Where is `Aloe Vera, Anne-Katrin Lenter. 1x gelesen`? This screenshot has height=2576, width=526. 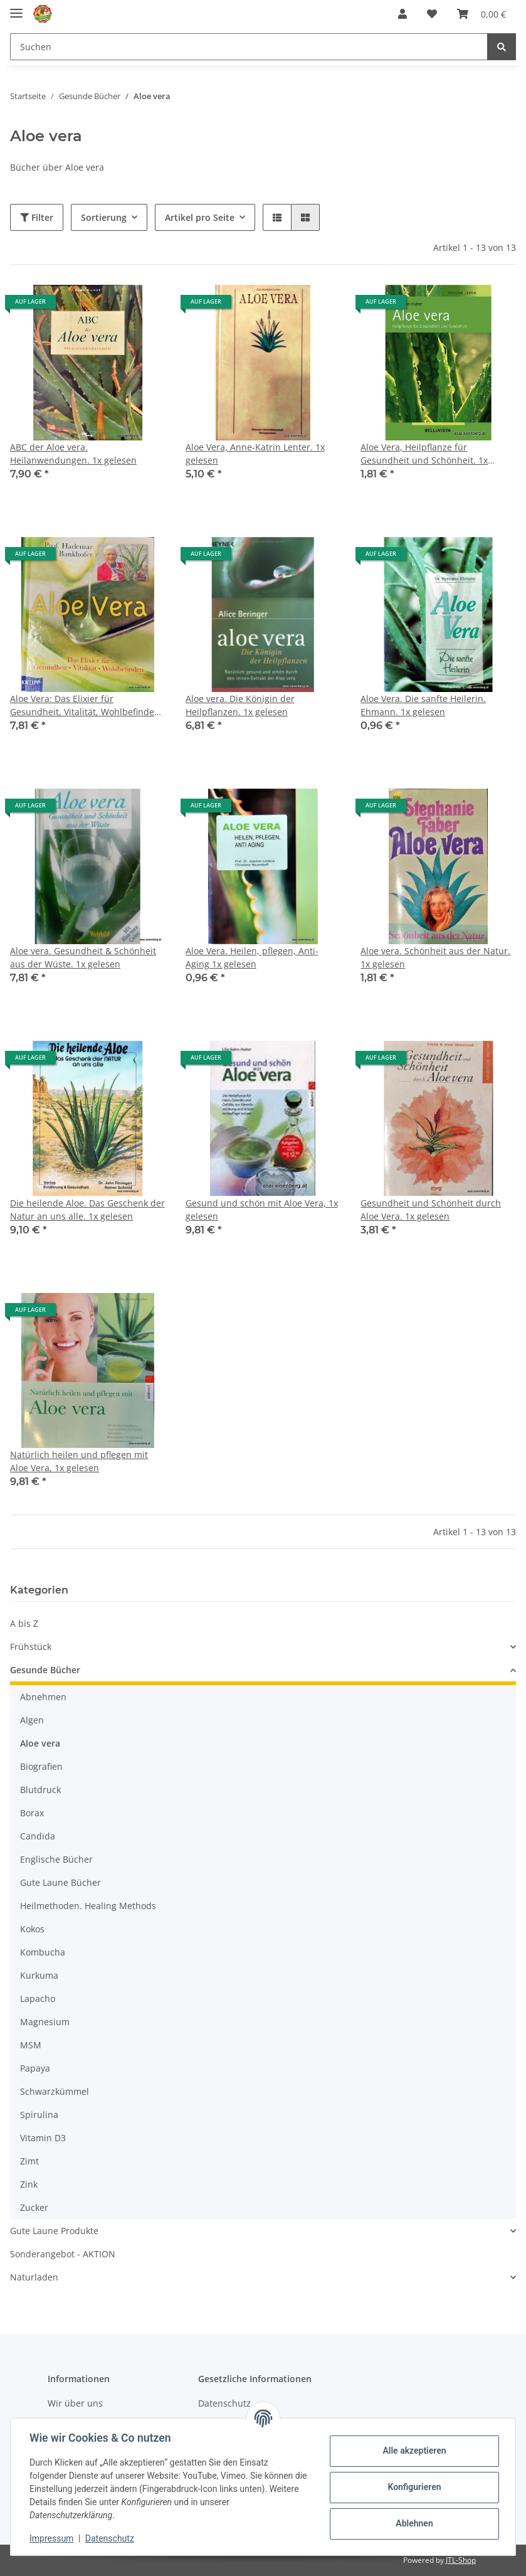
Aloe Vera, Anne-Katrin Lenter. 1x gelesen is located at coordinates (255, 453).